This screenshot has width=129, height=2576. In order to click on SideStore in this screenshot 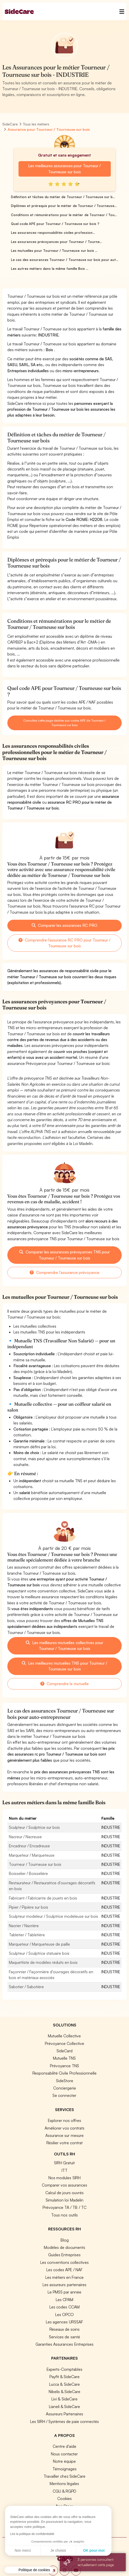, I will do `click(64, 2080)`.